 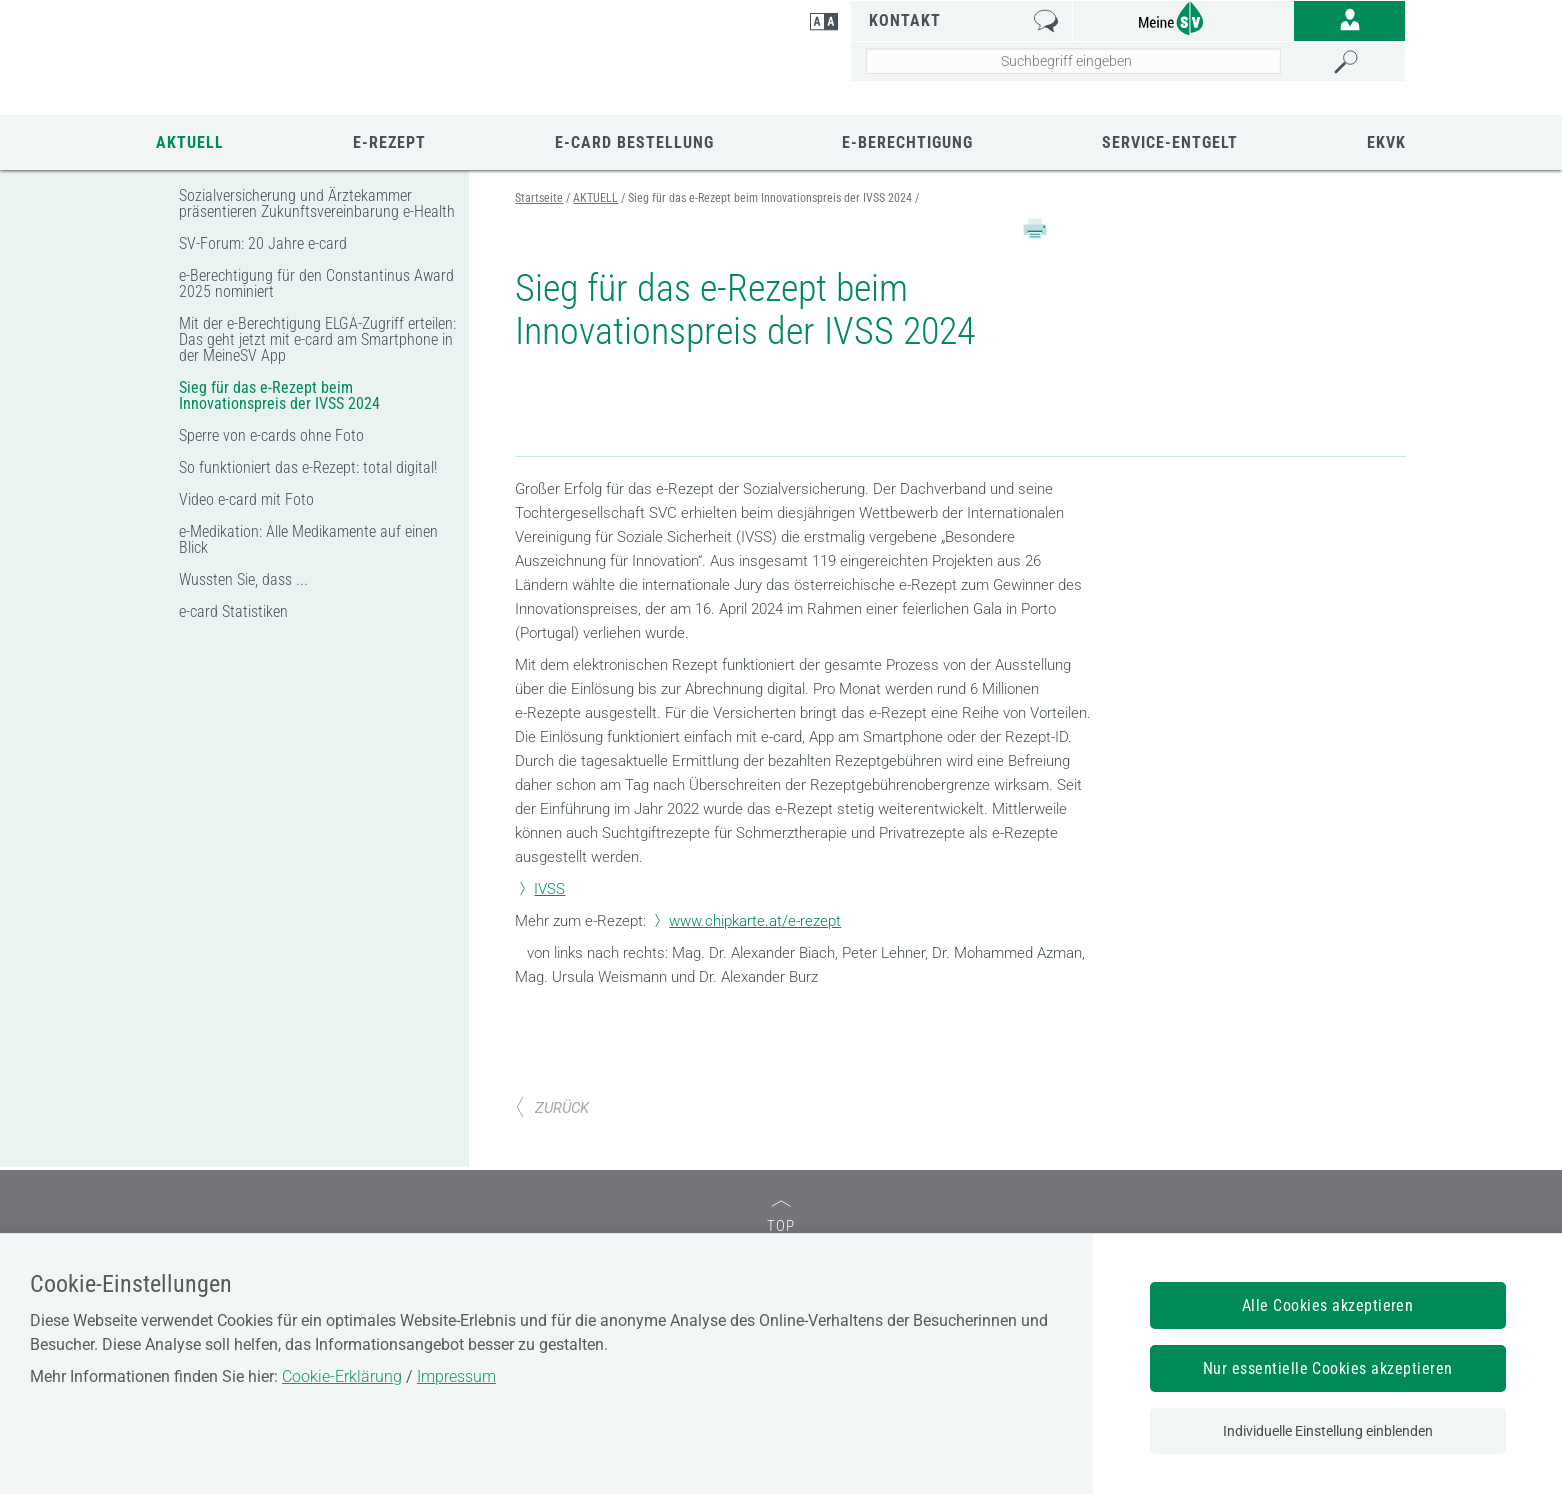 I want to click on Sperre von e-cards ohne Foto, so click(x=271, y=435).